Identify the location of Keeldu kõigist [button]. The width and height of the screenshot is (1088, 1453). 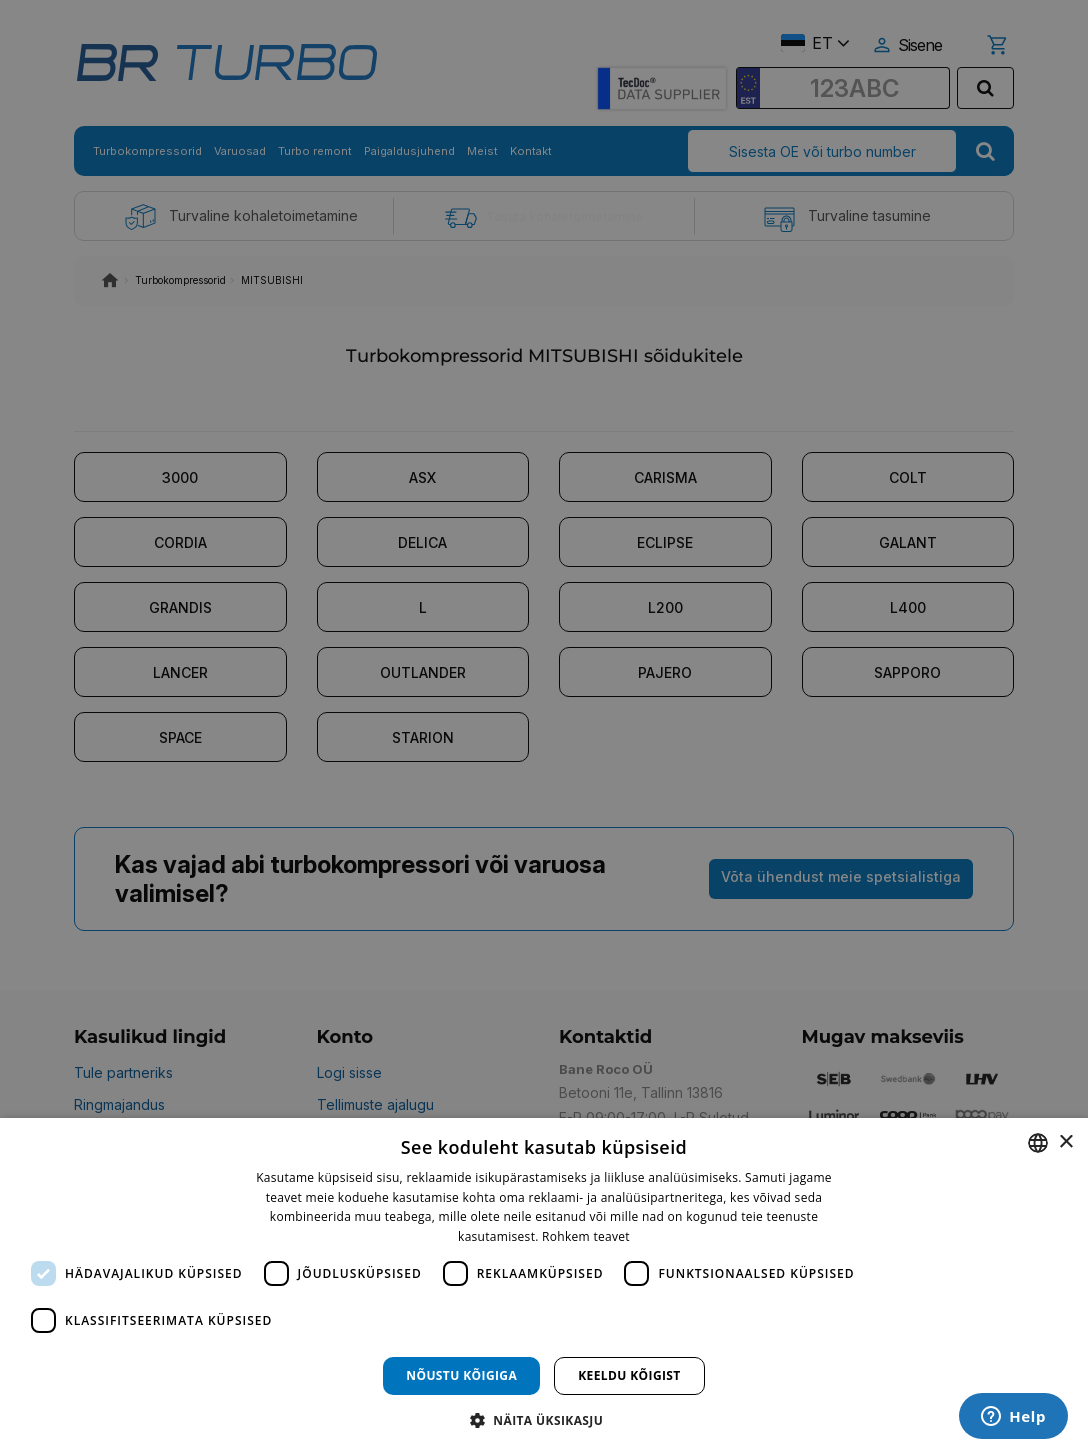
(629, 1375).